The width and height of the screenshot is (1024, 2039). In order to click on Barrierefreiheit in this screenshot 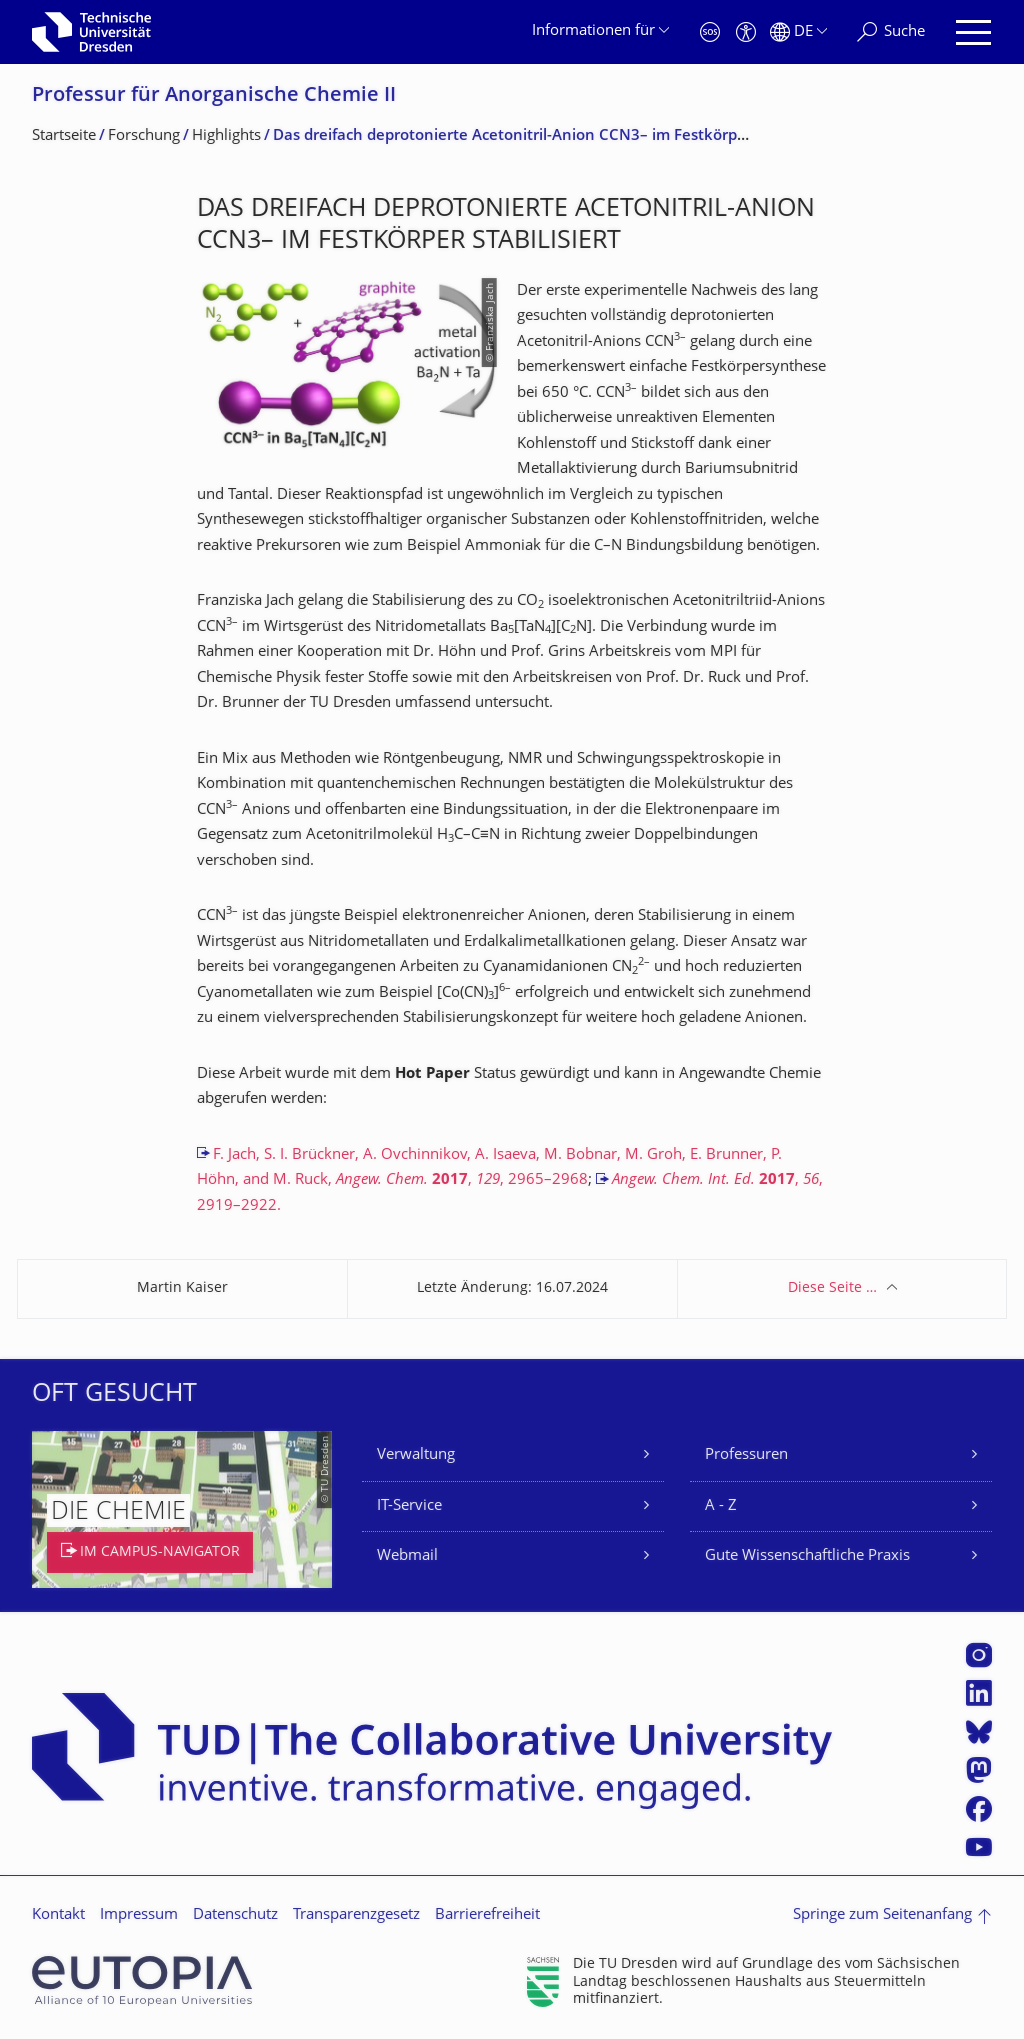, I will do `click(487, 1915)`.